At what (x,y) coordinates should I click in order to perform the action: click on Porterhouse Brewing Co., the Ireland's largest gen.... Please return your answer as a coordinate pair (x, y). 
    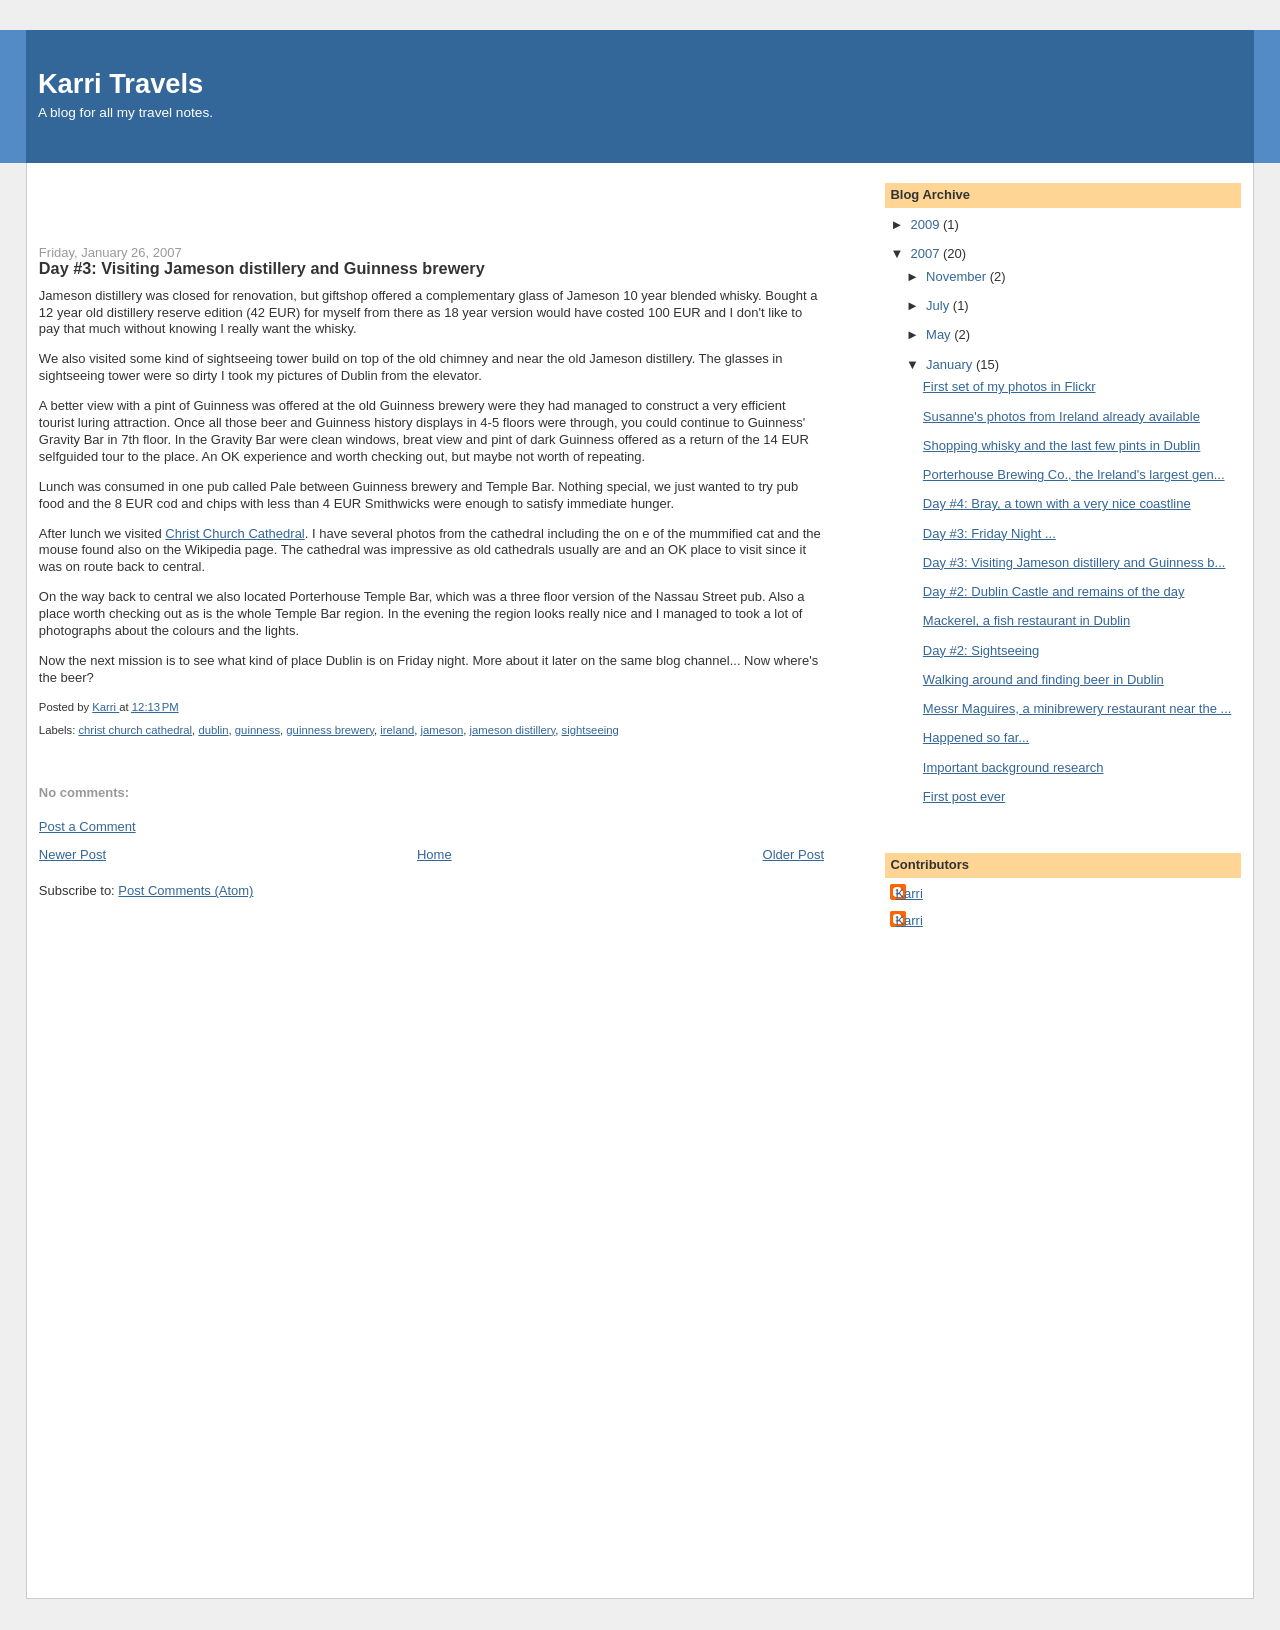
    Looking at the image, I should click on (1074, 474).